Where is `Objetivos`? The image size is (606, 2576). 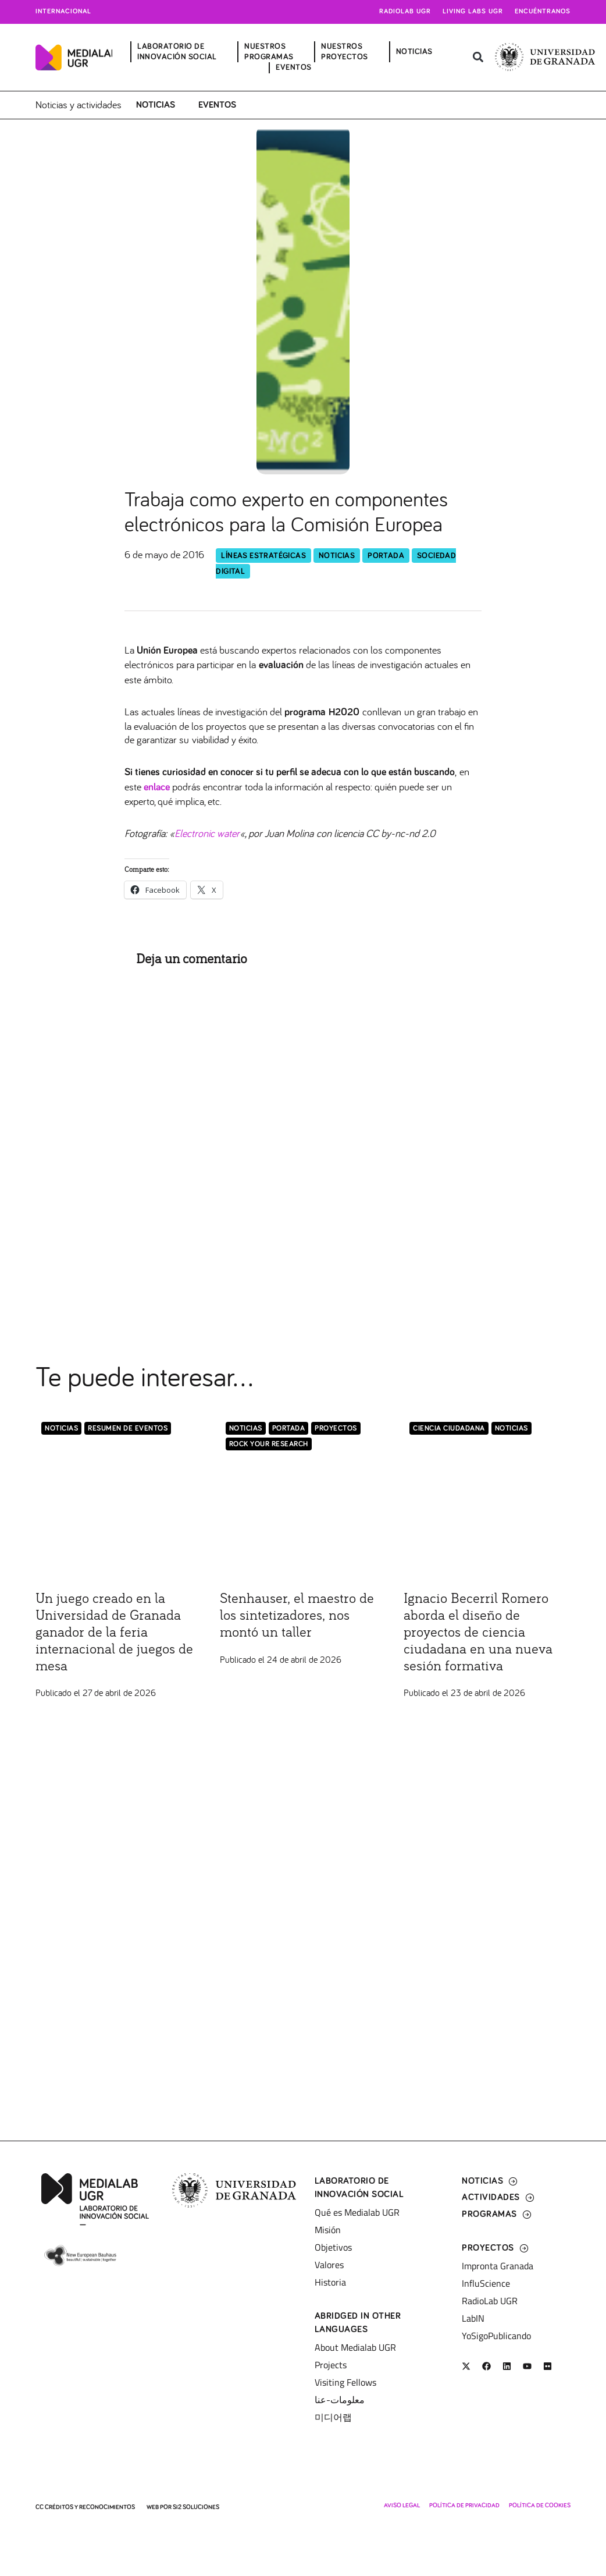
Objetivos is located at coordinates (333, 2247).